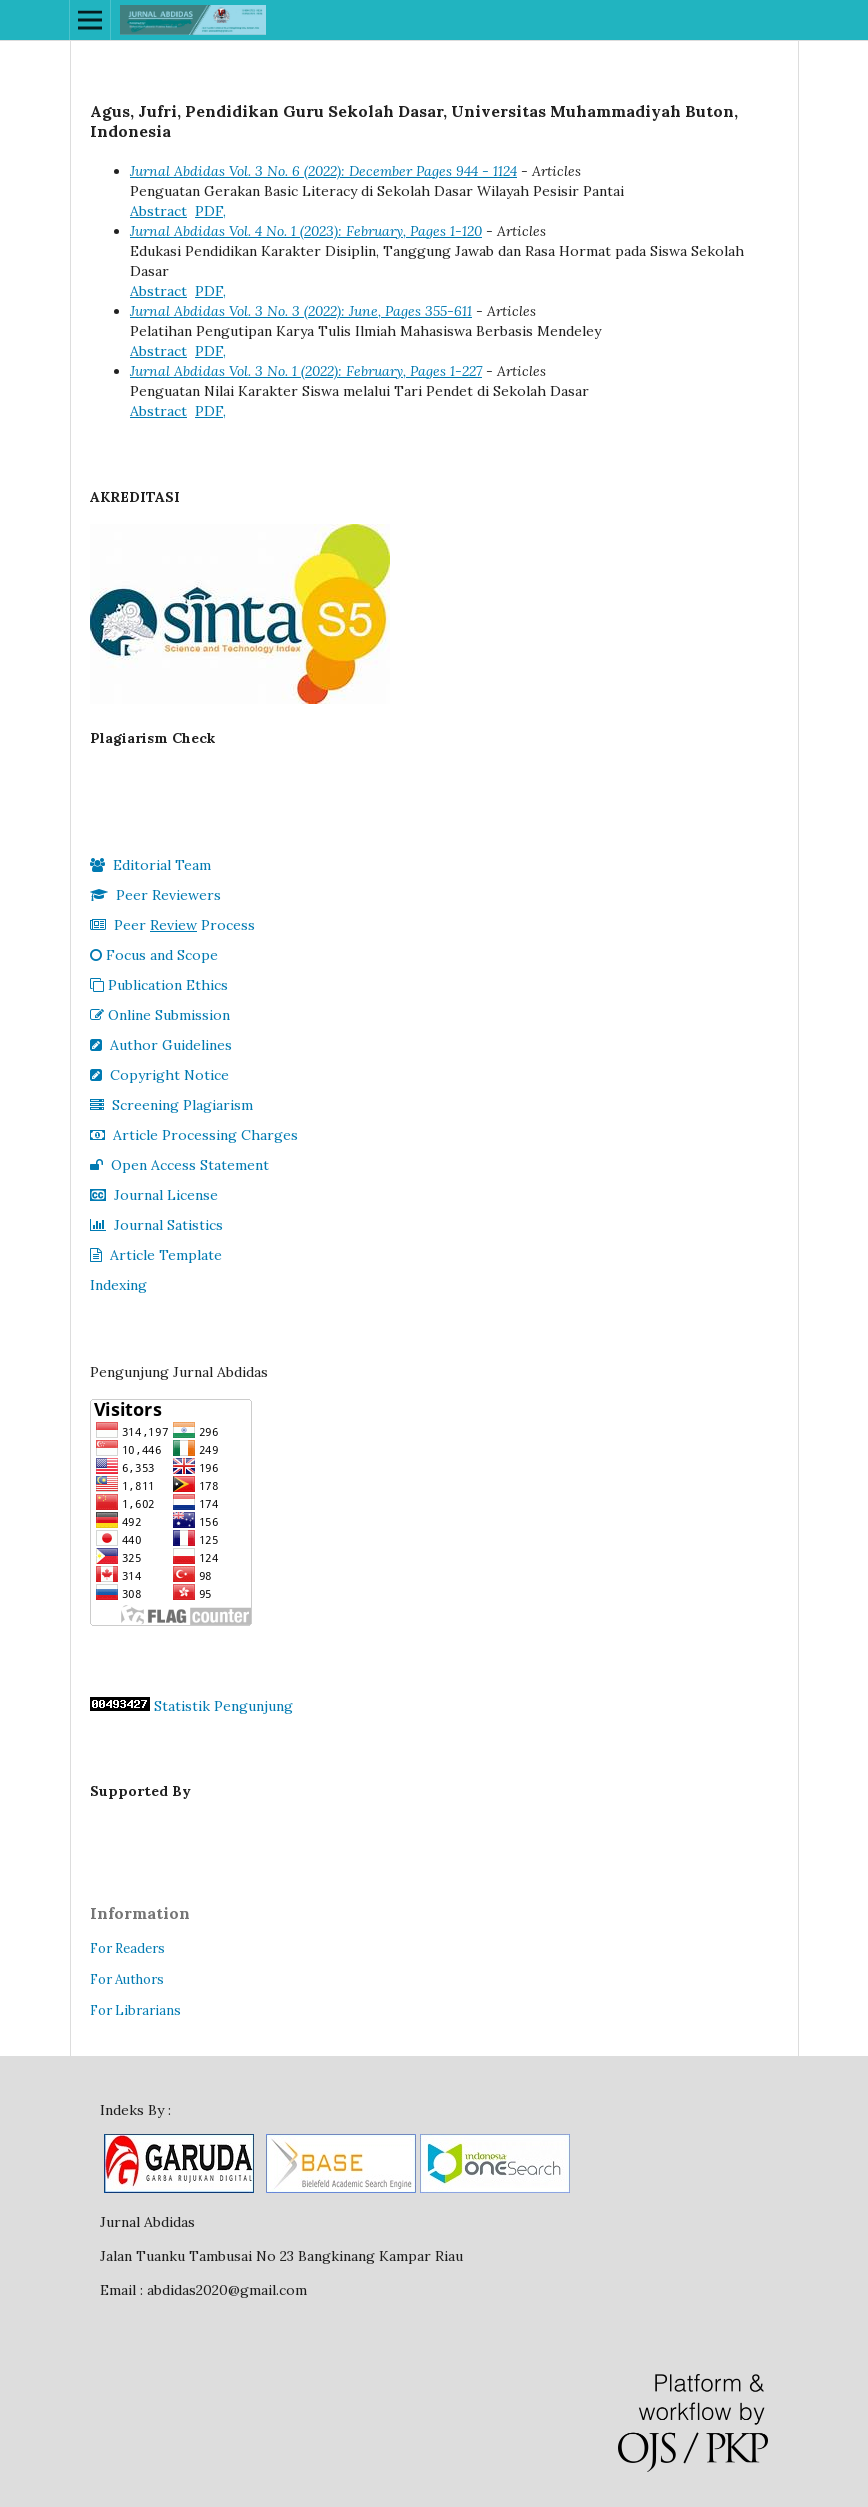 This screenshot has height=2507, width=868. What do you see at coordinates (194, 1135) in the screenshot?
I see `Article Processing Charges` at bounding box center [194, 1135].